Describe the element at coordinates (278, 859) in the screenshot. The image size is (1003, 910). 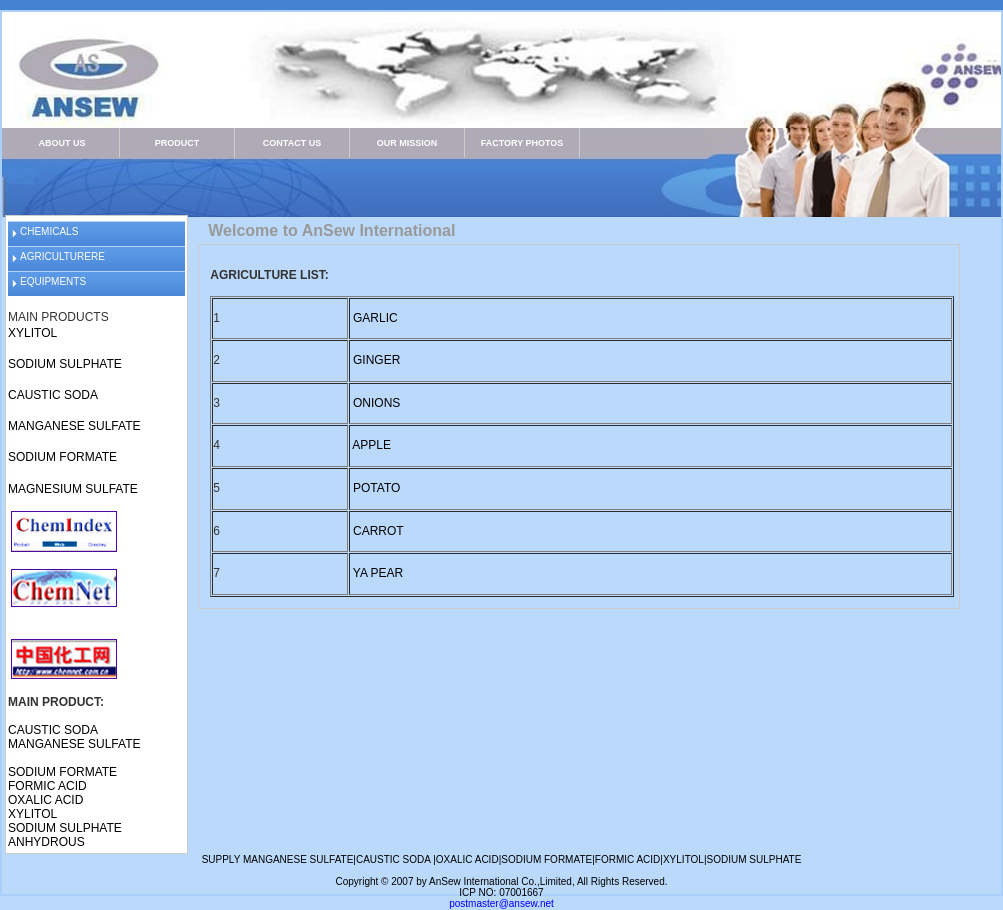
I see `SUPPLY MANGANESE SULFATE` at that location.